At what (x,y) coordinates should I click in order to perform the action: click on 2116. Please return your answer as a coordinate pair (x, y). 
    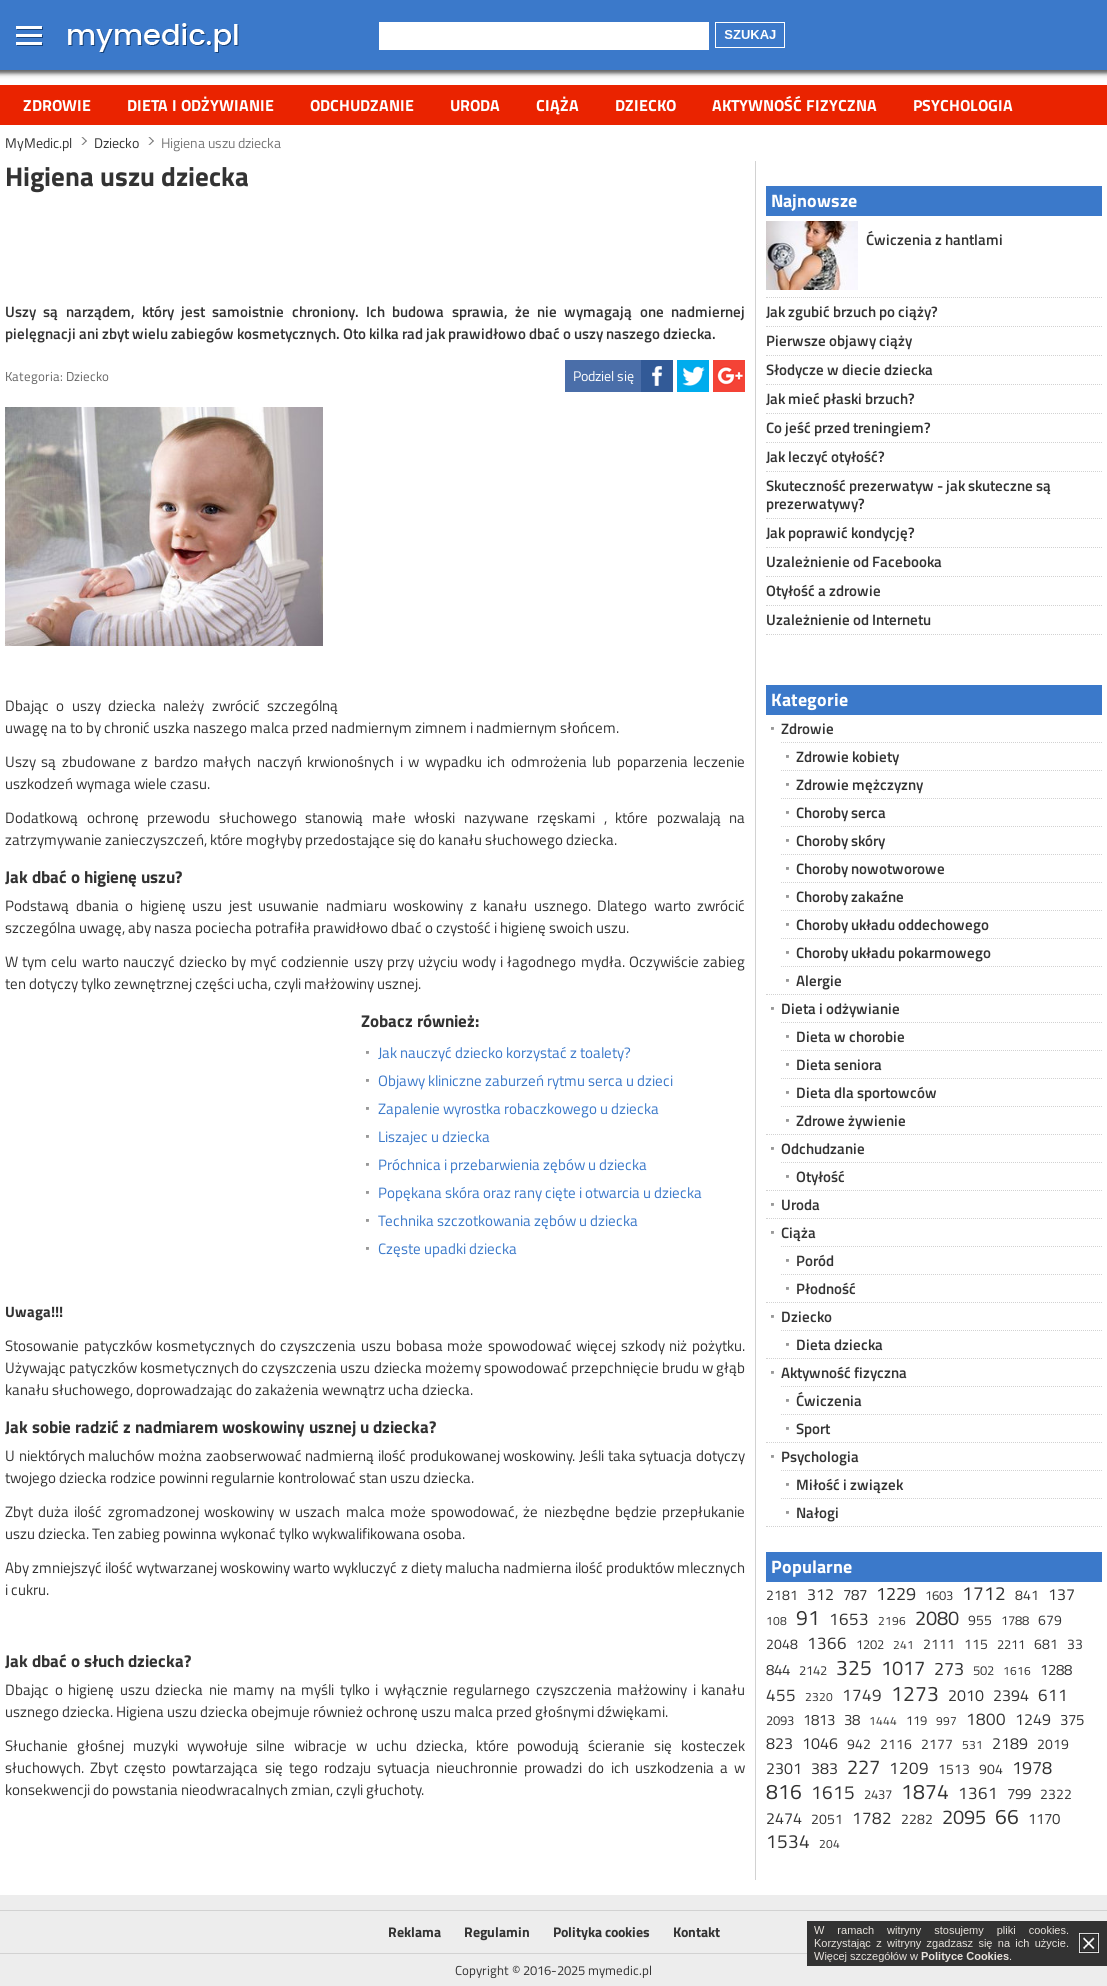
    Looking at the image, I should click on (896, 1743).